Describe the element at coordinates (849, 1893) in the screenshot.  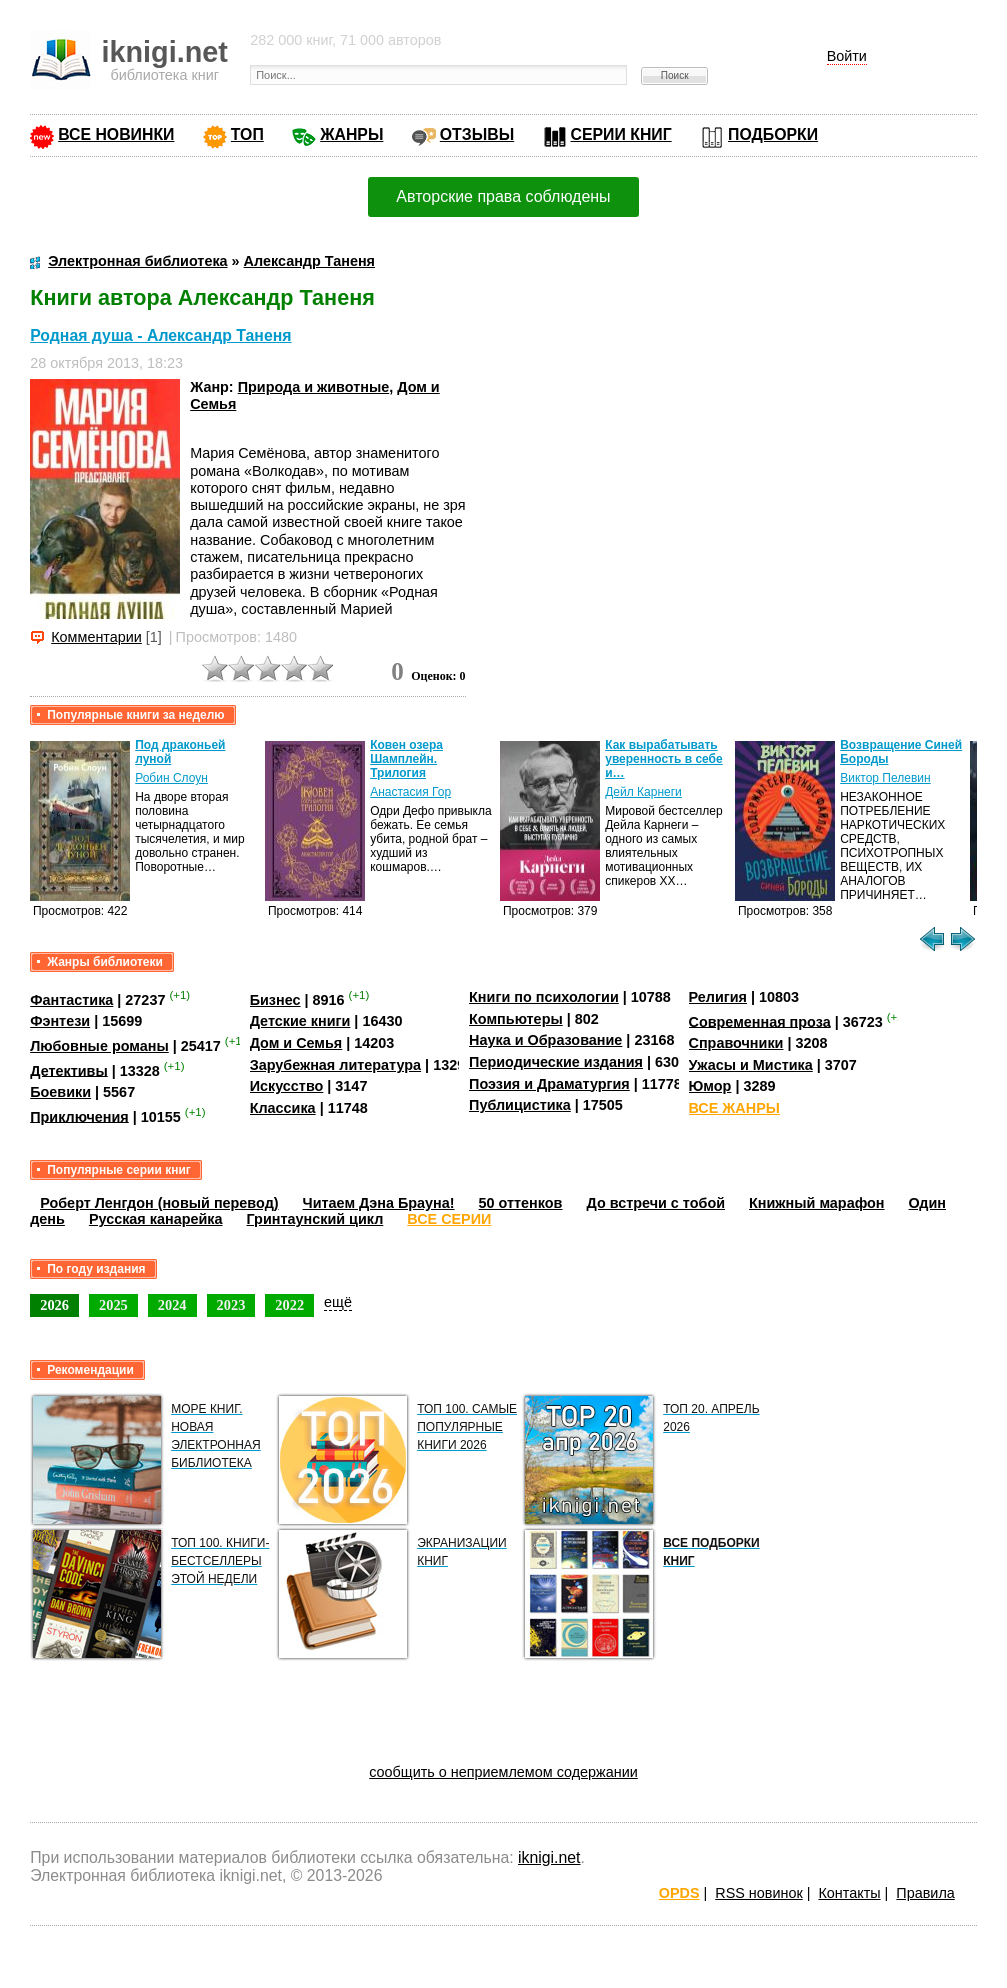
I see `Контакты` at that location.